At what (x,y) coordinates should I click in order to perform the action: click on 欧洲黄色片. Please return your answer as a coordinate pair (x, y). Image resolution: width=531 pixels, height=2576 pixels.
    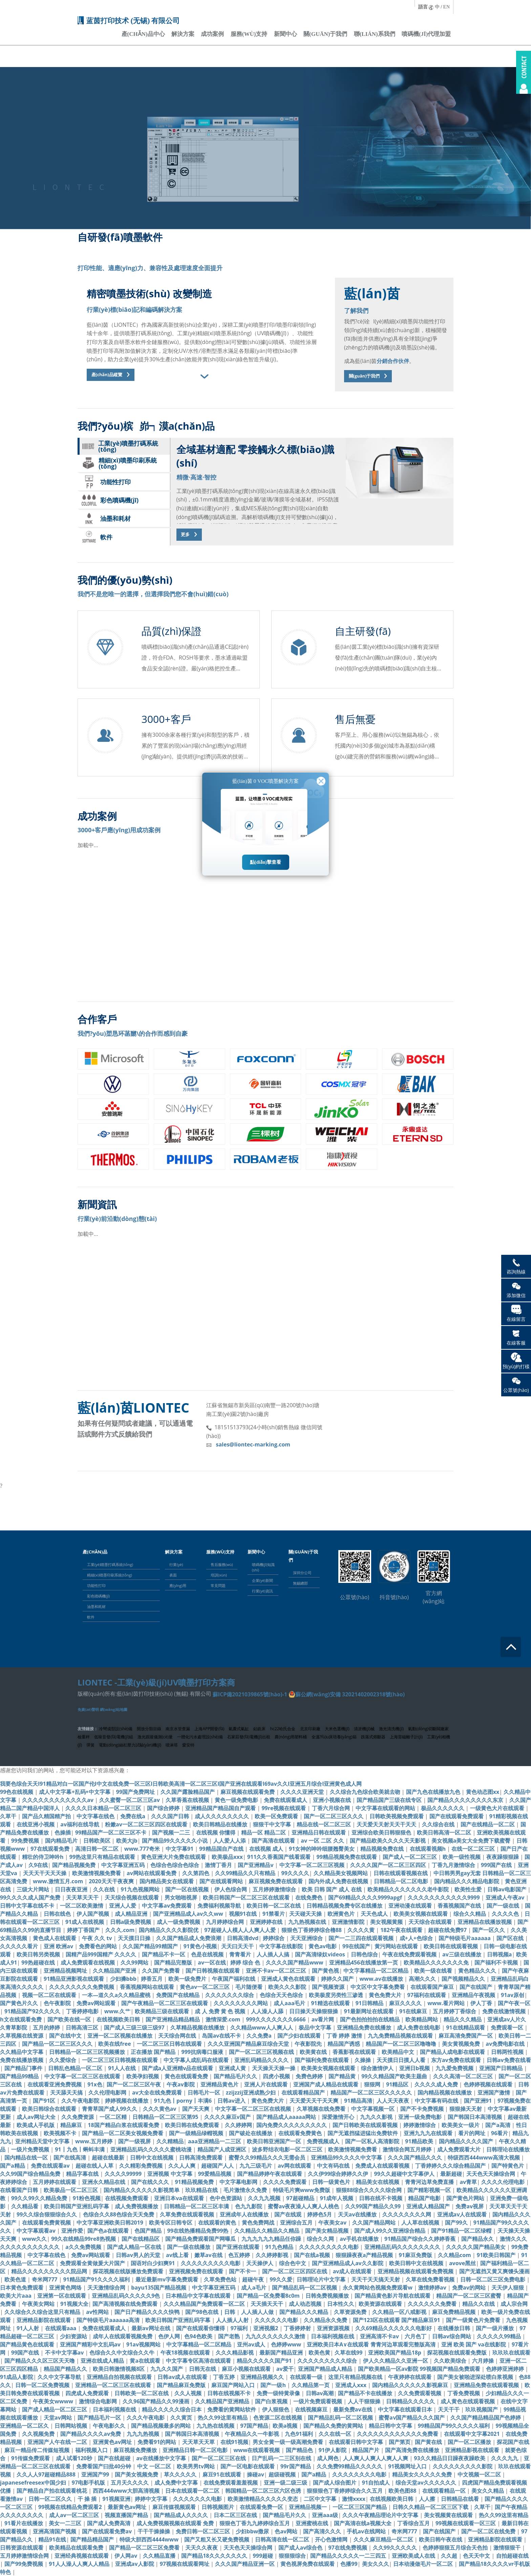
    Looking at the image, I should click on (341, 1913).